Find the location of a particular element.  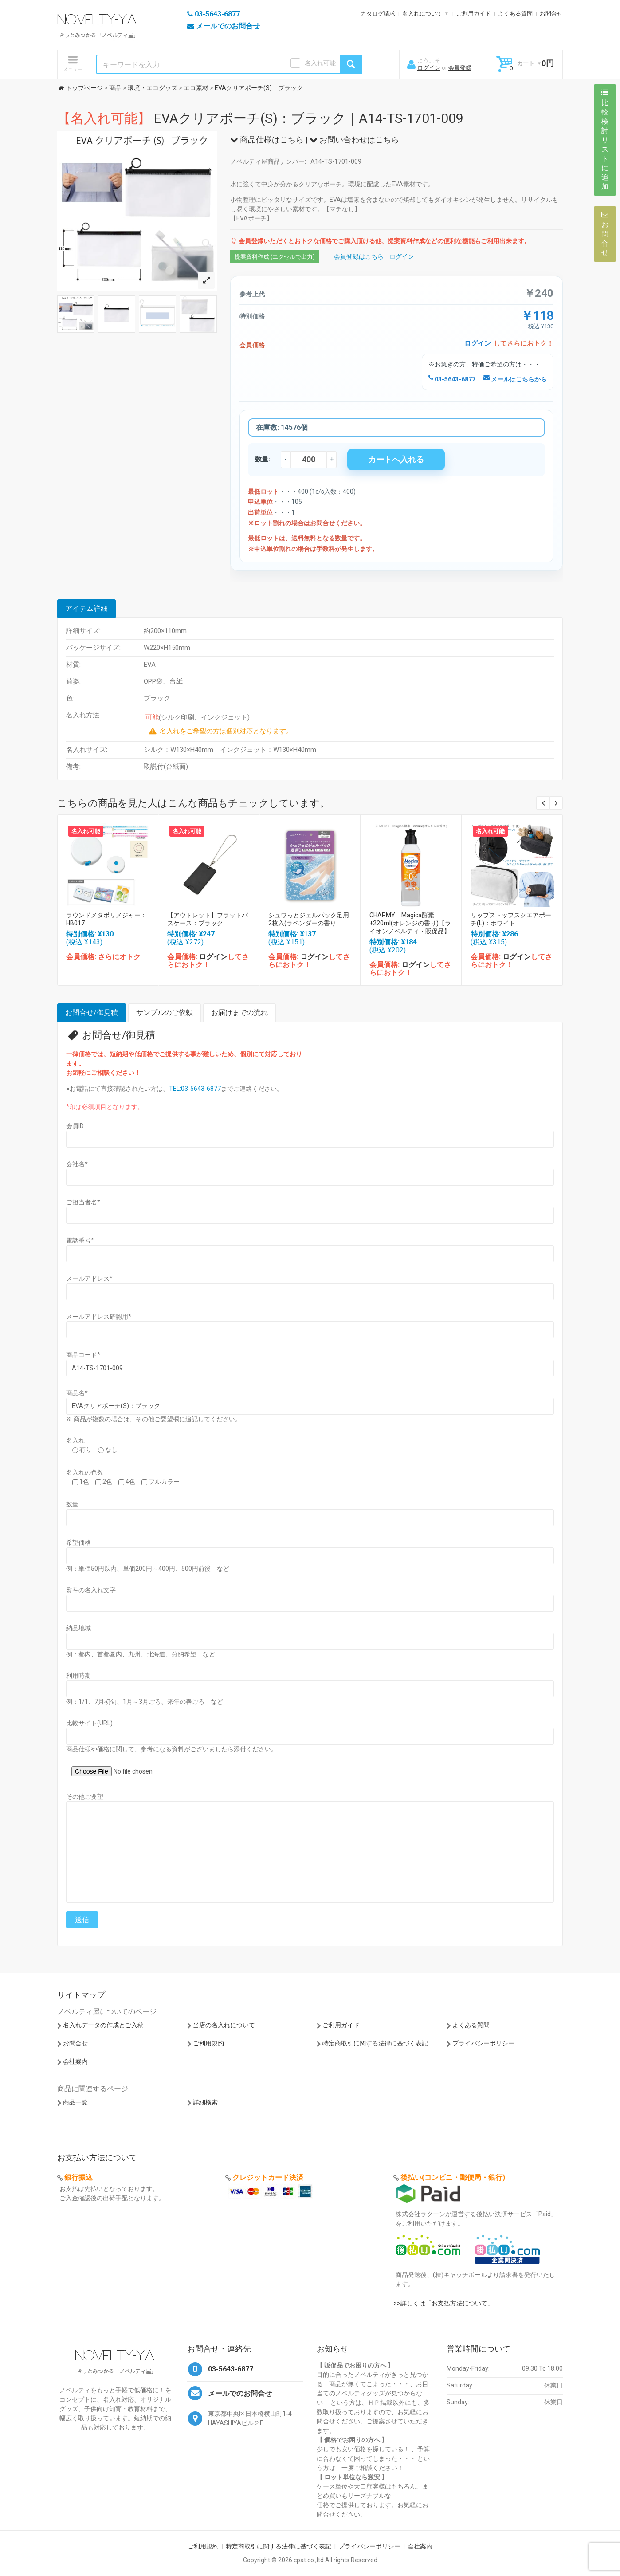

EVAクリアポーチ(S)：ブラック｜A14-TS-1701-009 is located at coordinates (260, 118).